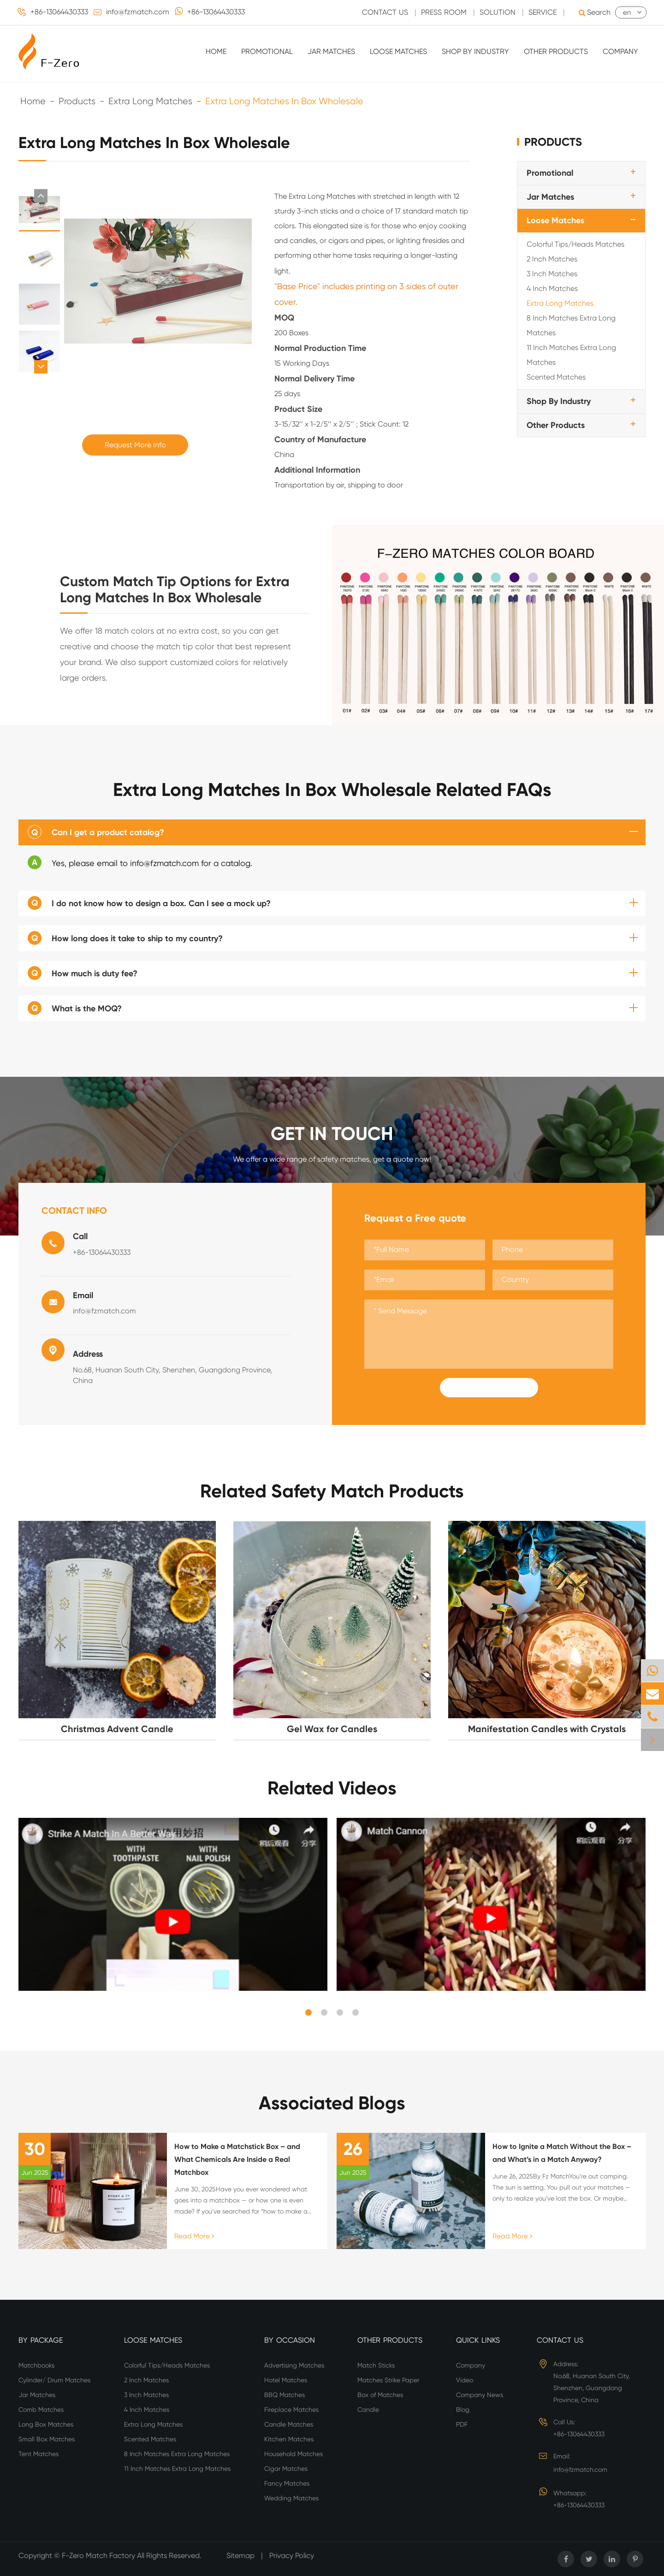 The width and height of the screenshot is (664, 2576). Describe the element at coordinates (194, 2236) in the screenshot. I see `Read More` at that location.